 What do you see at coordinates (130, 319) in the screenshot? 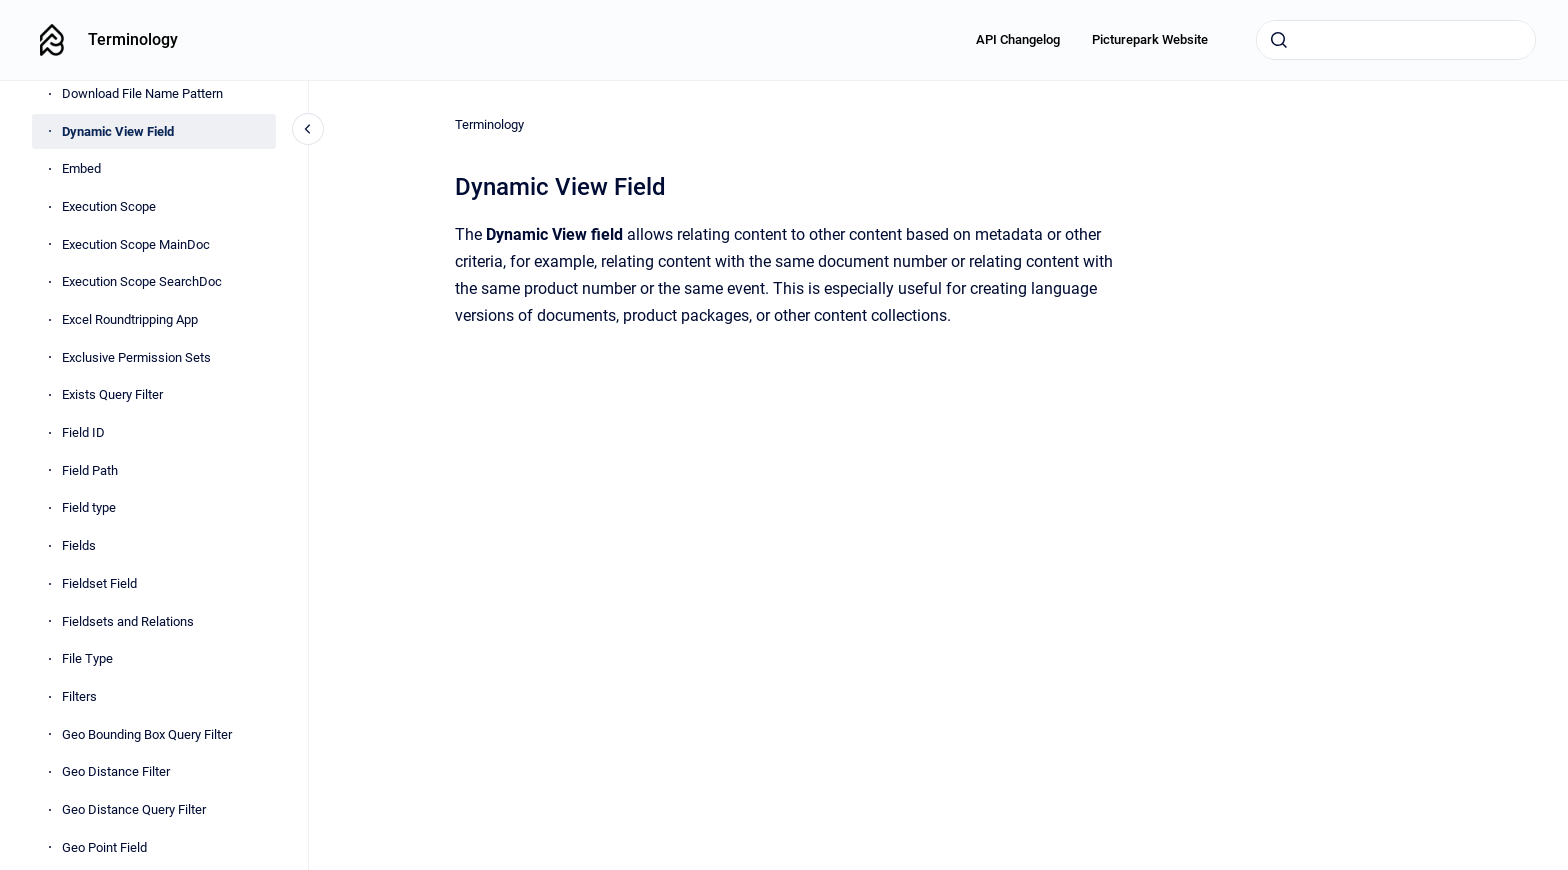
I see `Excel Roundtripping App` at bounding box center [130, 319].